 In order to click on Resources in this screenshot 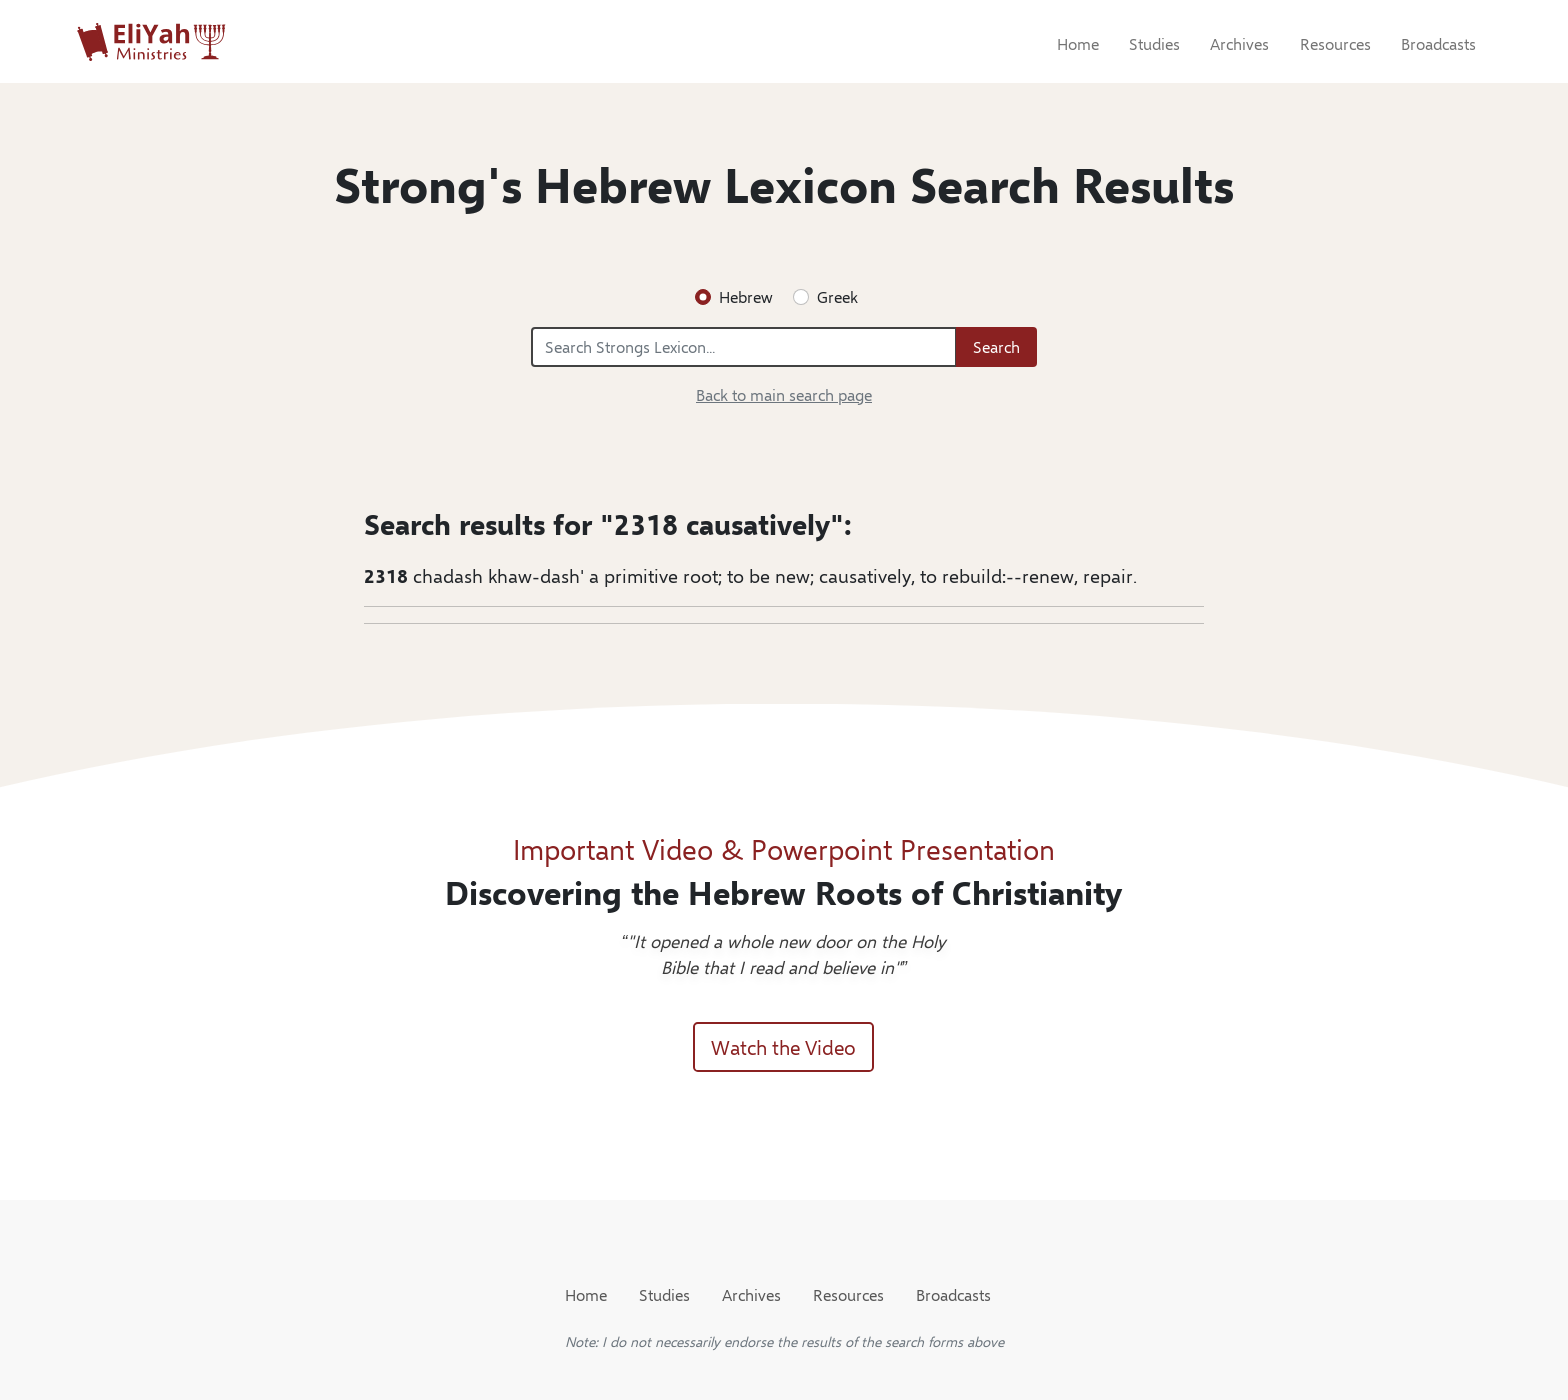, I will do `click(1335, 43)`.